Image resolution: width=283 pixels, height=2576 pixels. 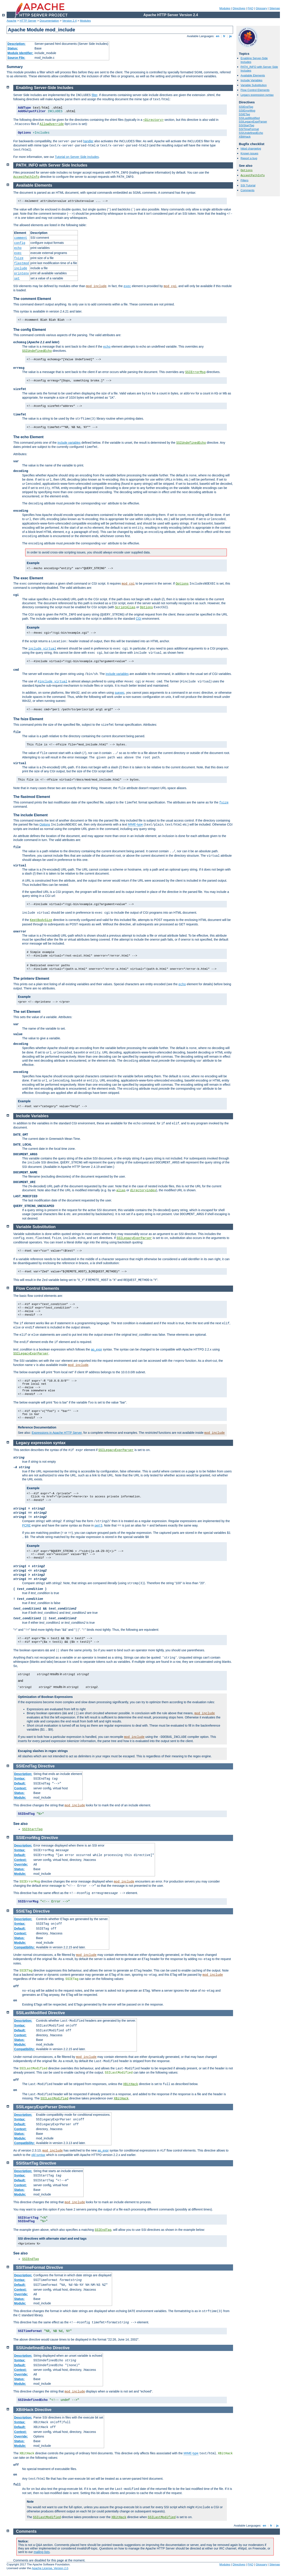 What do you see at coordinates (30, 815) in the screenshot?
I see `The include Element` at bounding box center [30, 815].